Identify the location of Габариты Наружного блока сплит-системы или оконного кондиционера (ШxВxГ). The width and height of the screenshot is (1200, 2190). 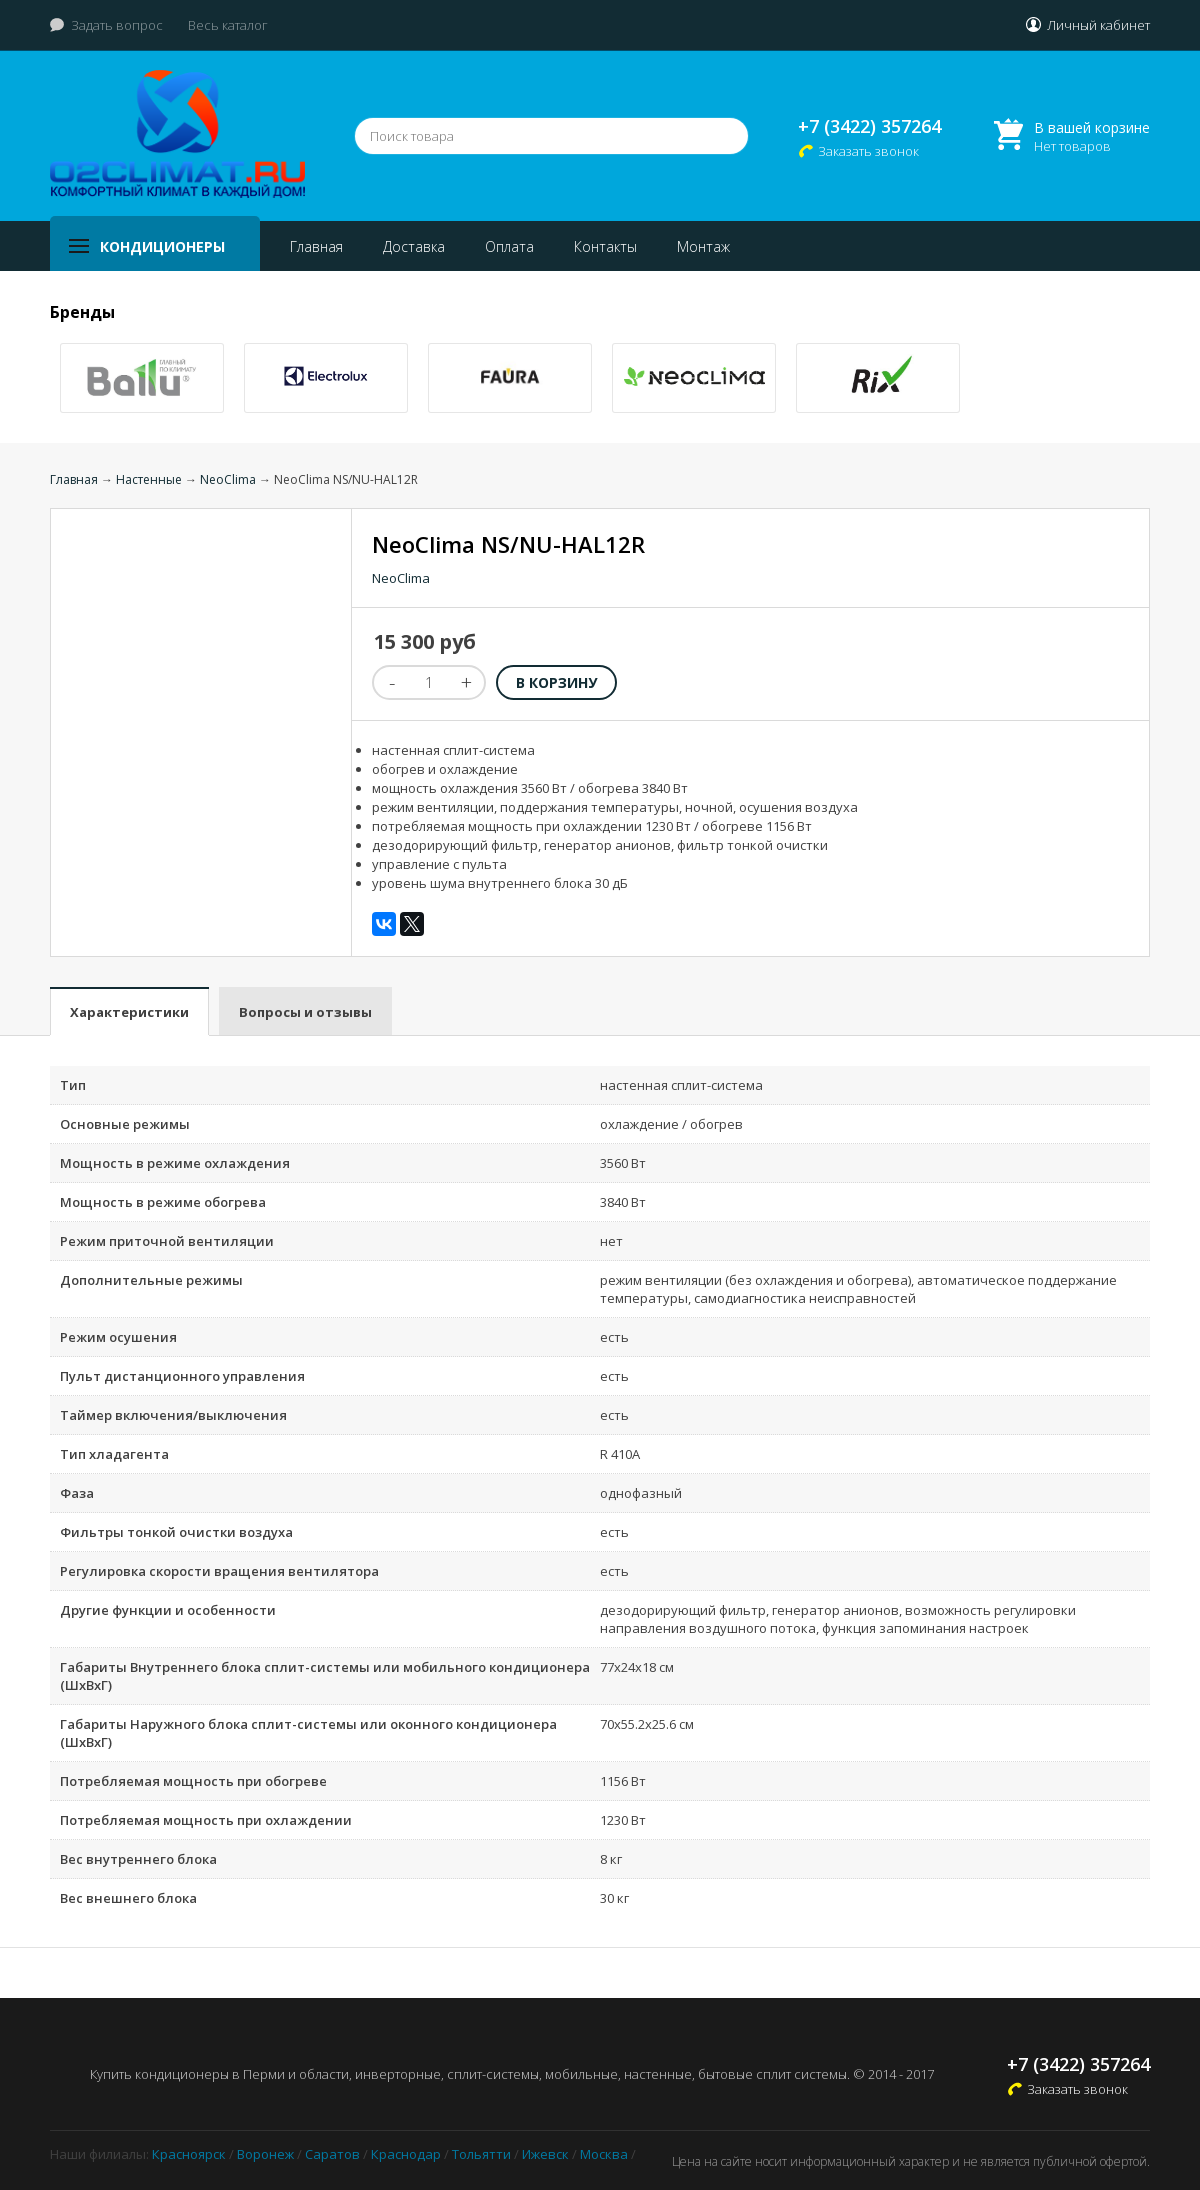
(308, 1733).